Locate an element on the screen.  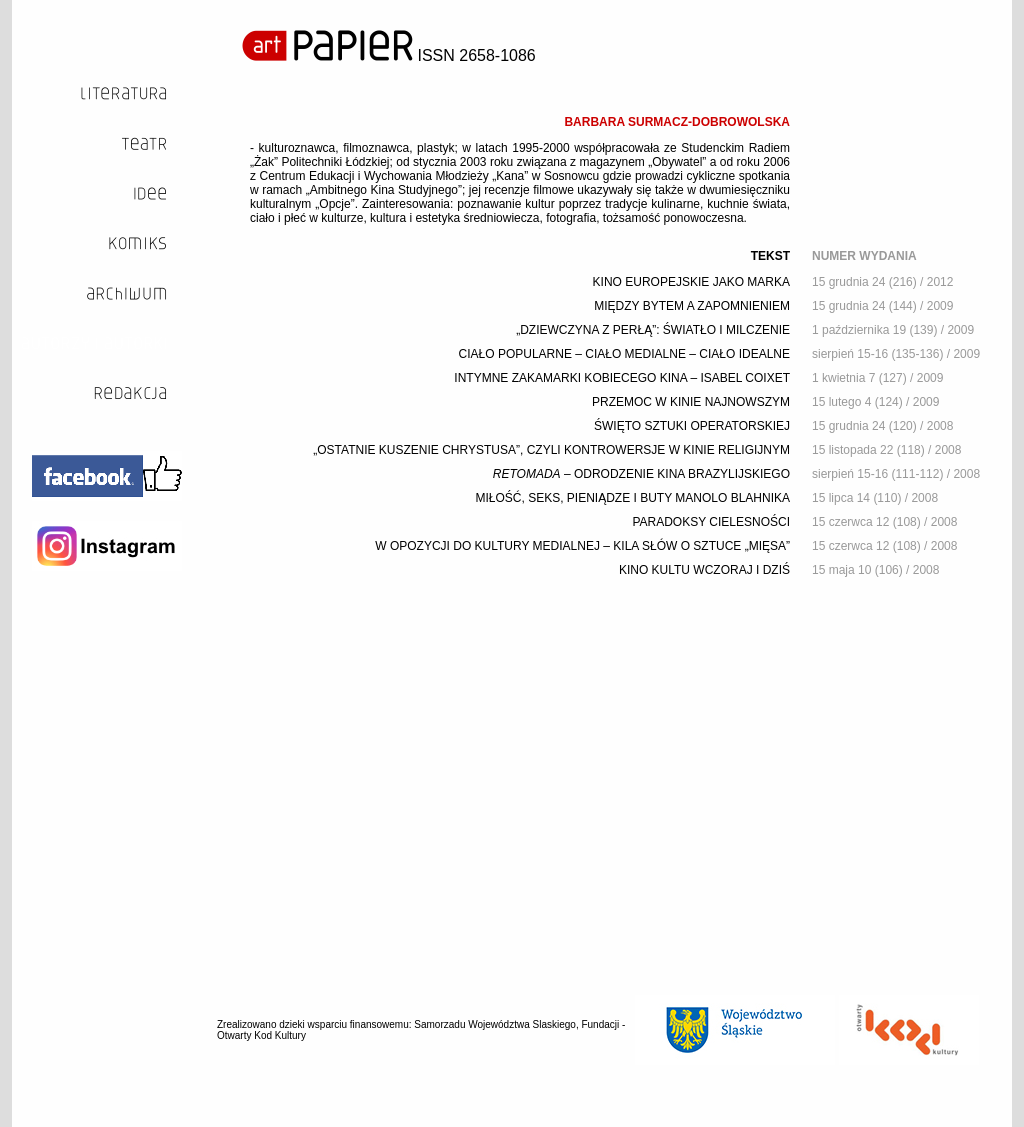
CIAŁO POPULARNE – CIAŁO MEDIALNE – CIAŁO IDEALNE is located at coordinates (624, 354).